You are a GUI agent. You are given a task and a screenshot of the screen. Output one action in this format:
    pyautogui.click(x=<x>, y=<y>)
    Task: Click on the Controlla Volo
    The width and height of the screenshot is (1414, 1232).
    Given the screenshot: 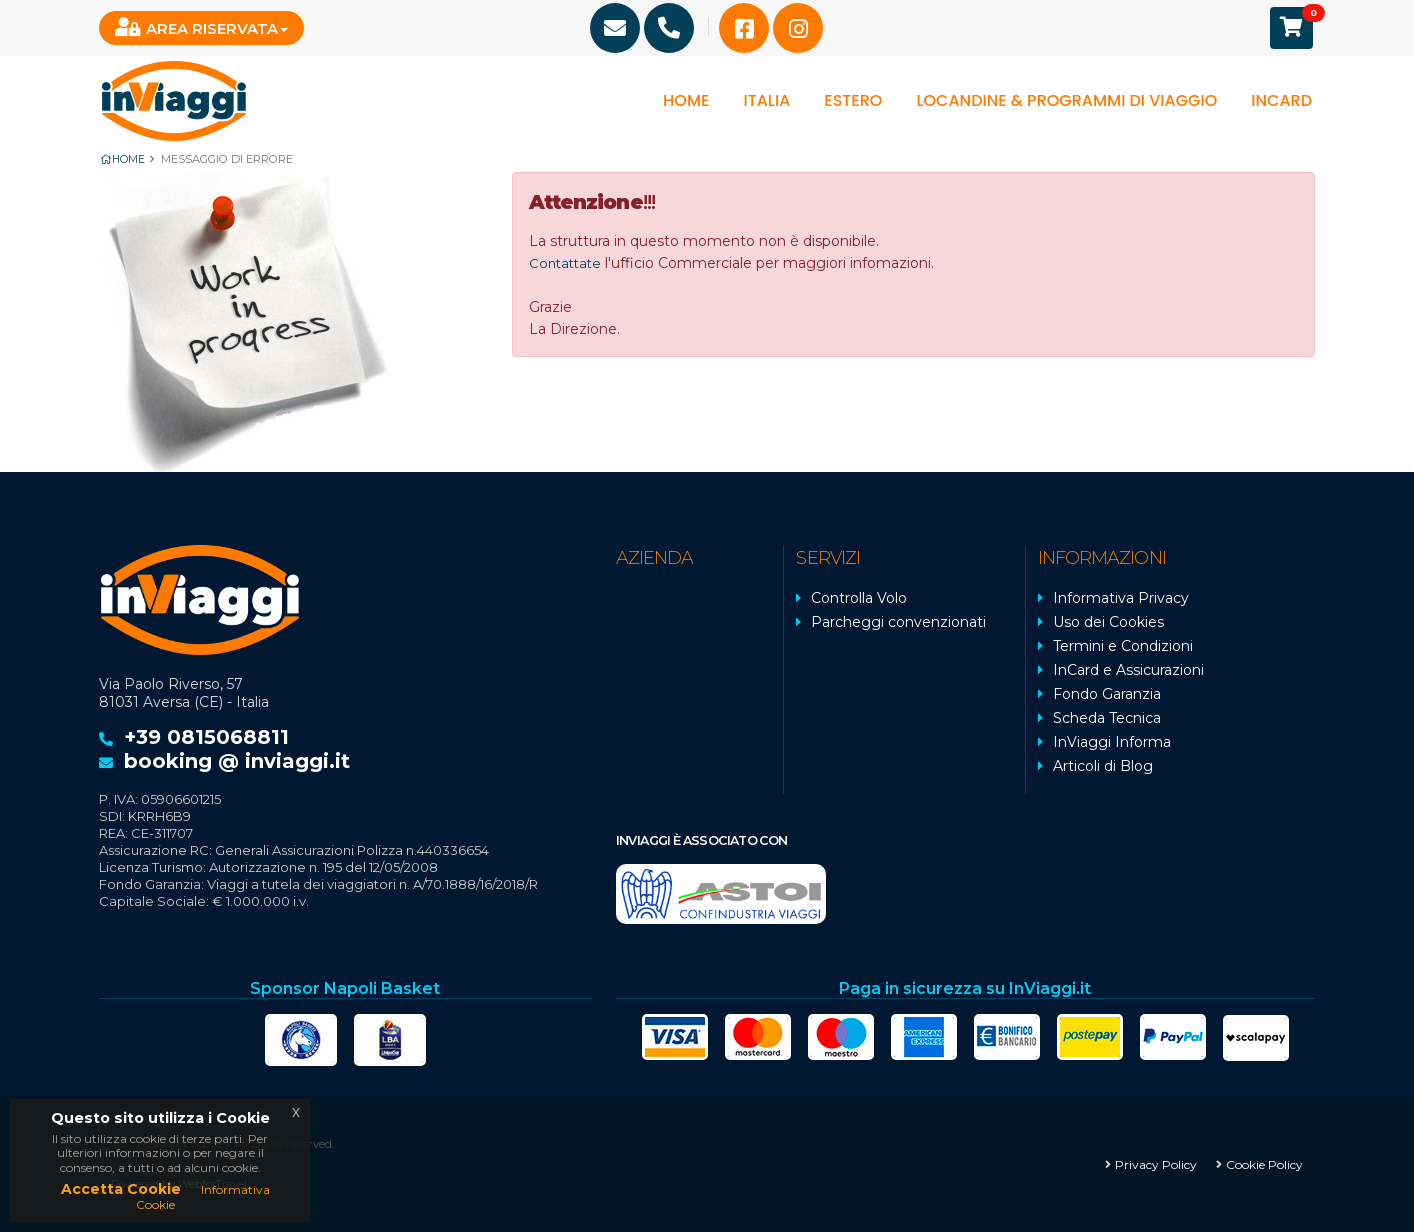 What is the action you would take?
    pyautogui.click(x=859, y=597)
    